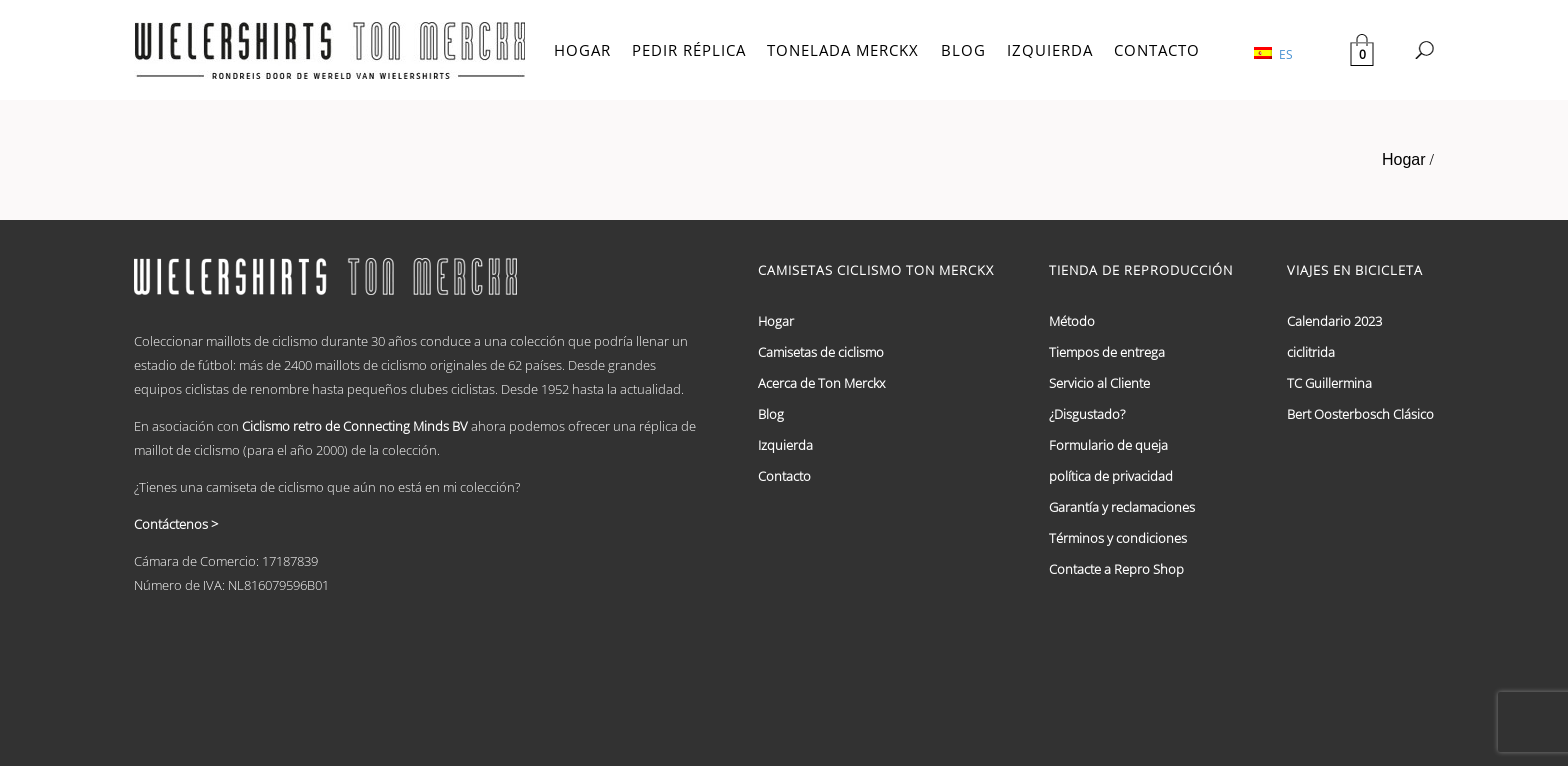  Describe the element at coordinates (582, 50) in the screenshot. I see `HOGAR` at that location.